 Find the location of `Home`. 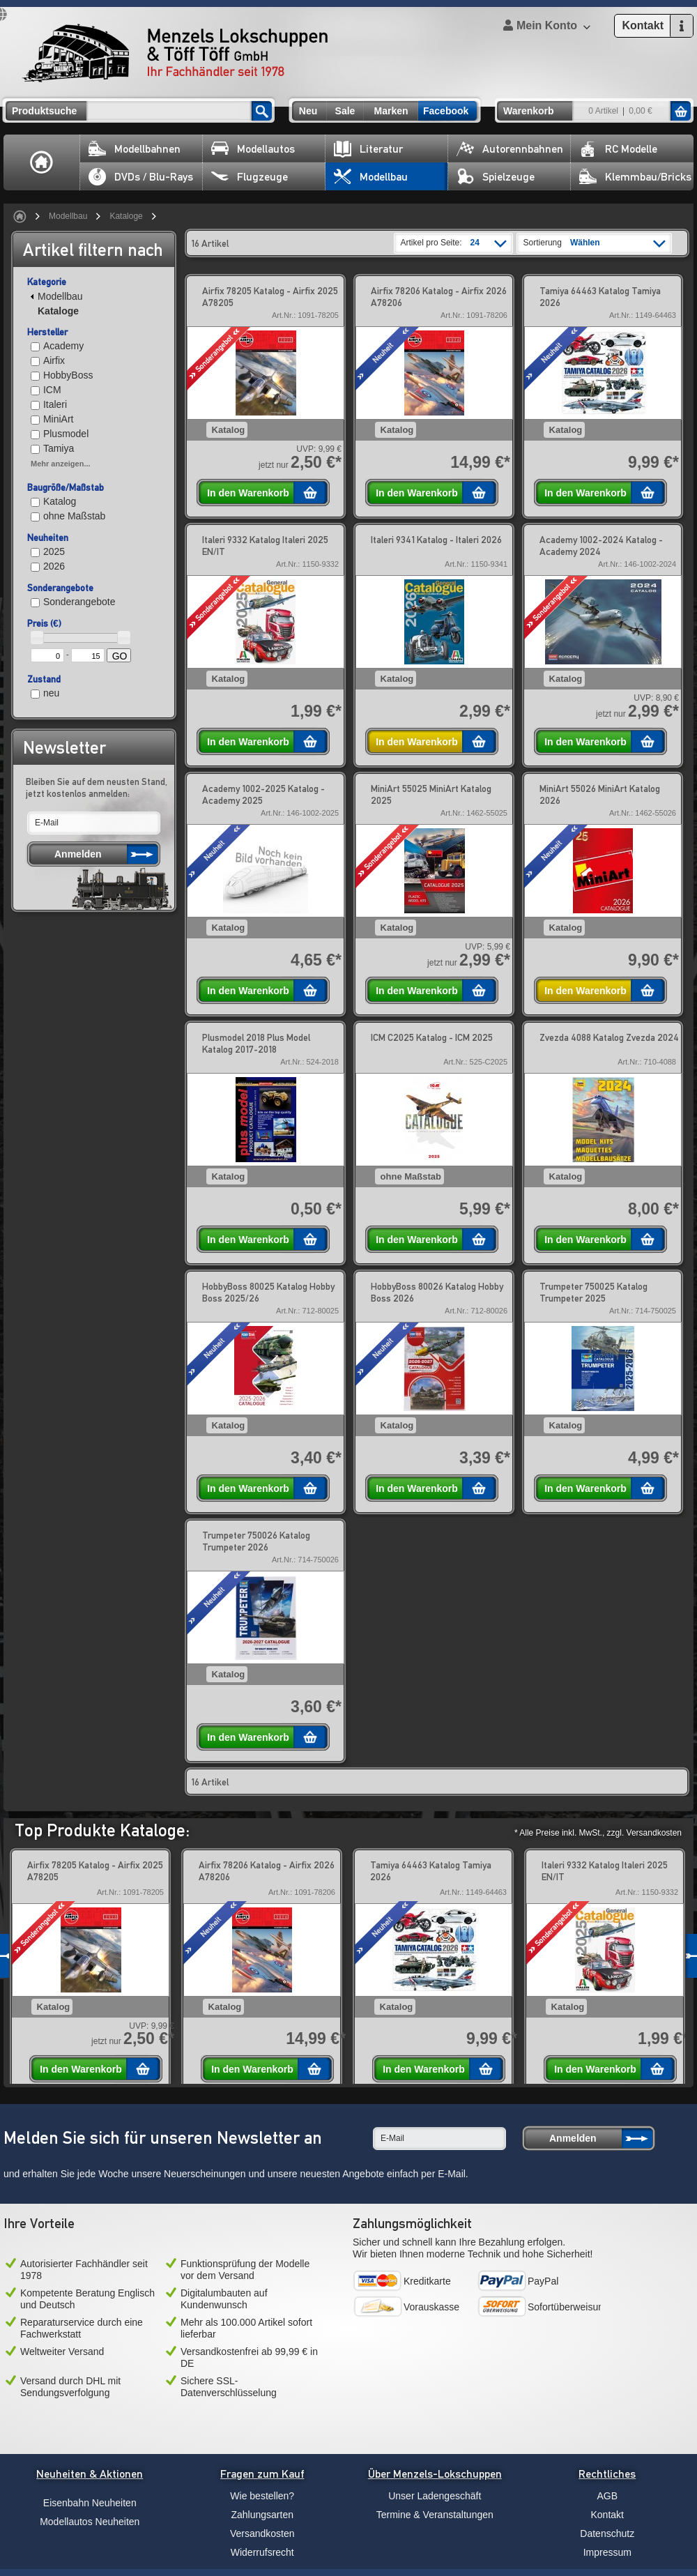

Home is located at coordinates (41, 162).